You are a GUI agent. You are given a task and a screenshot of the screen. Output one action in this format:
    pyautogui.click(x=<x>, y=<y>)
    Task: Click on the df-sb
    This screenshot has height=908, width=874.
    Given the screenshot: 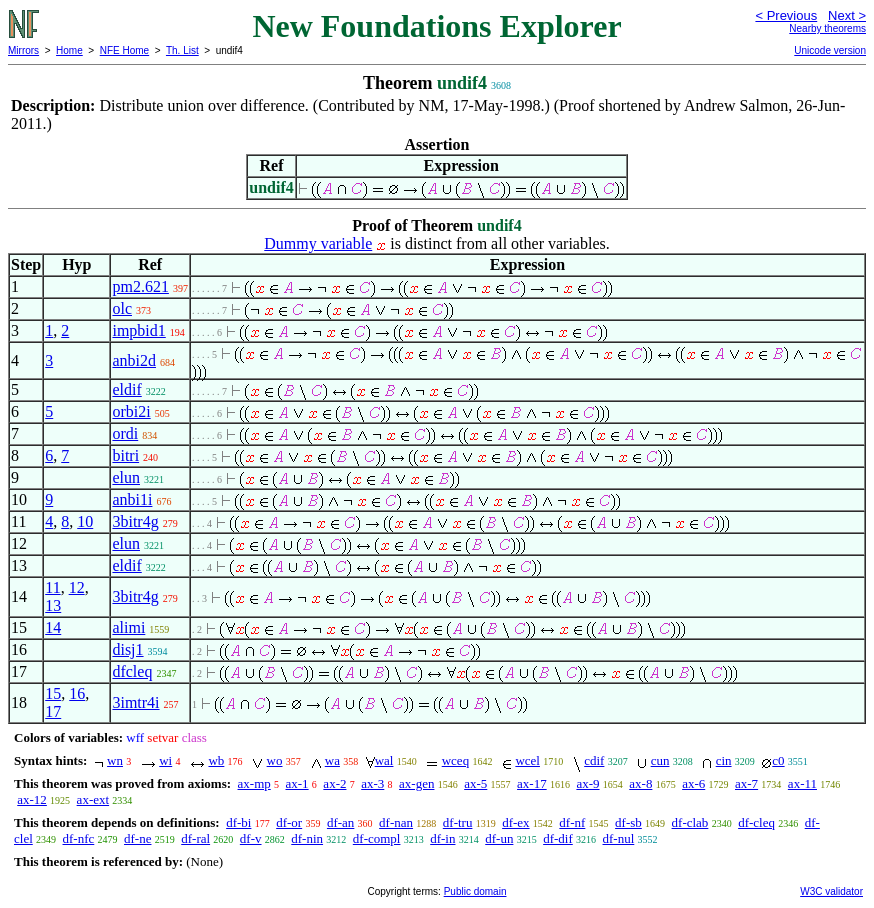 What is the action you would take?
    pyautogui.click(x=628, y=822)
    